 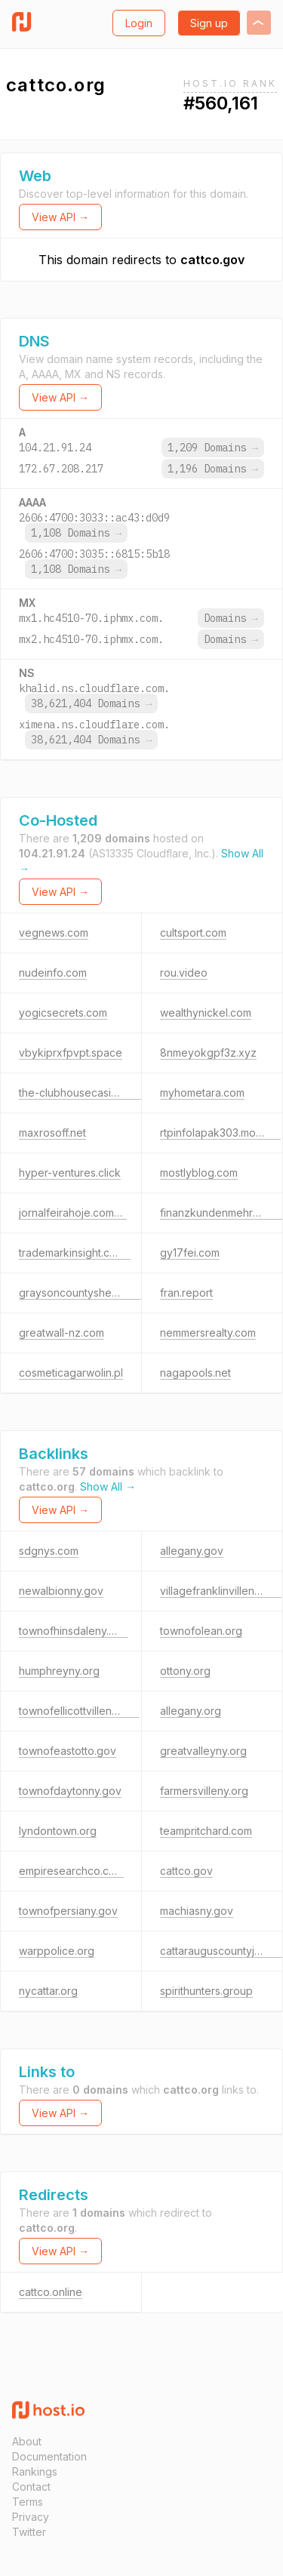 I want to click on View API →, so click(x=60, y=217).